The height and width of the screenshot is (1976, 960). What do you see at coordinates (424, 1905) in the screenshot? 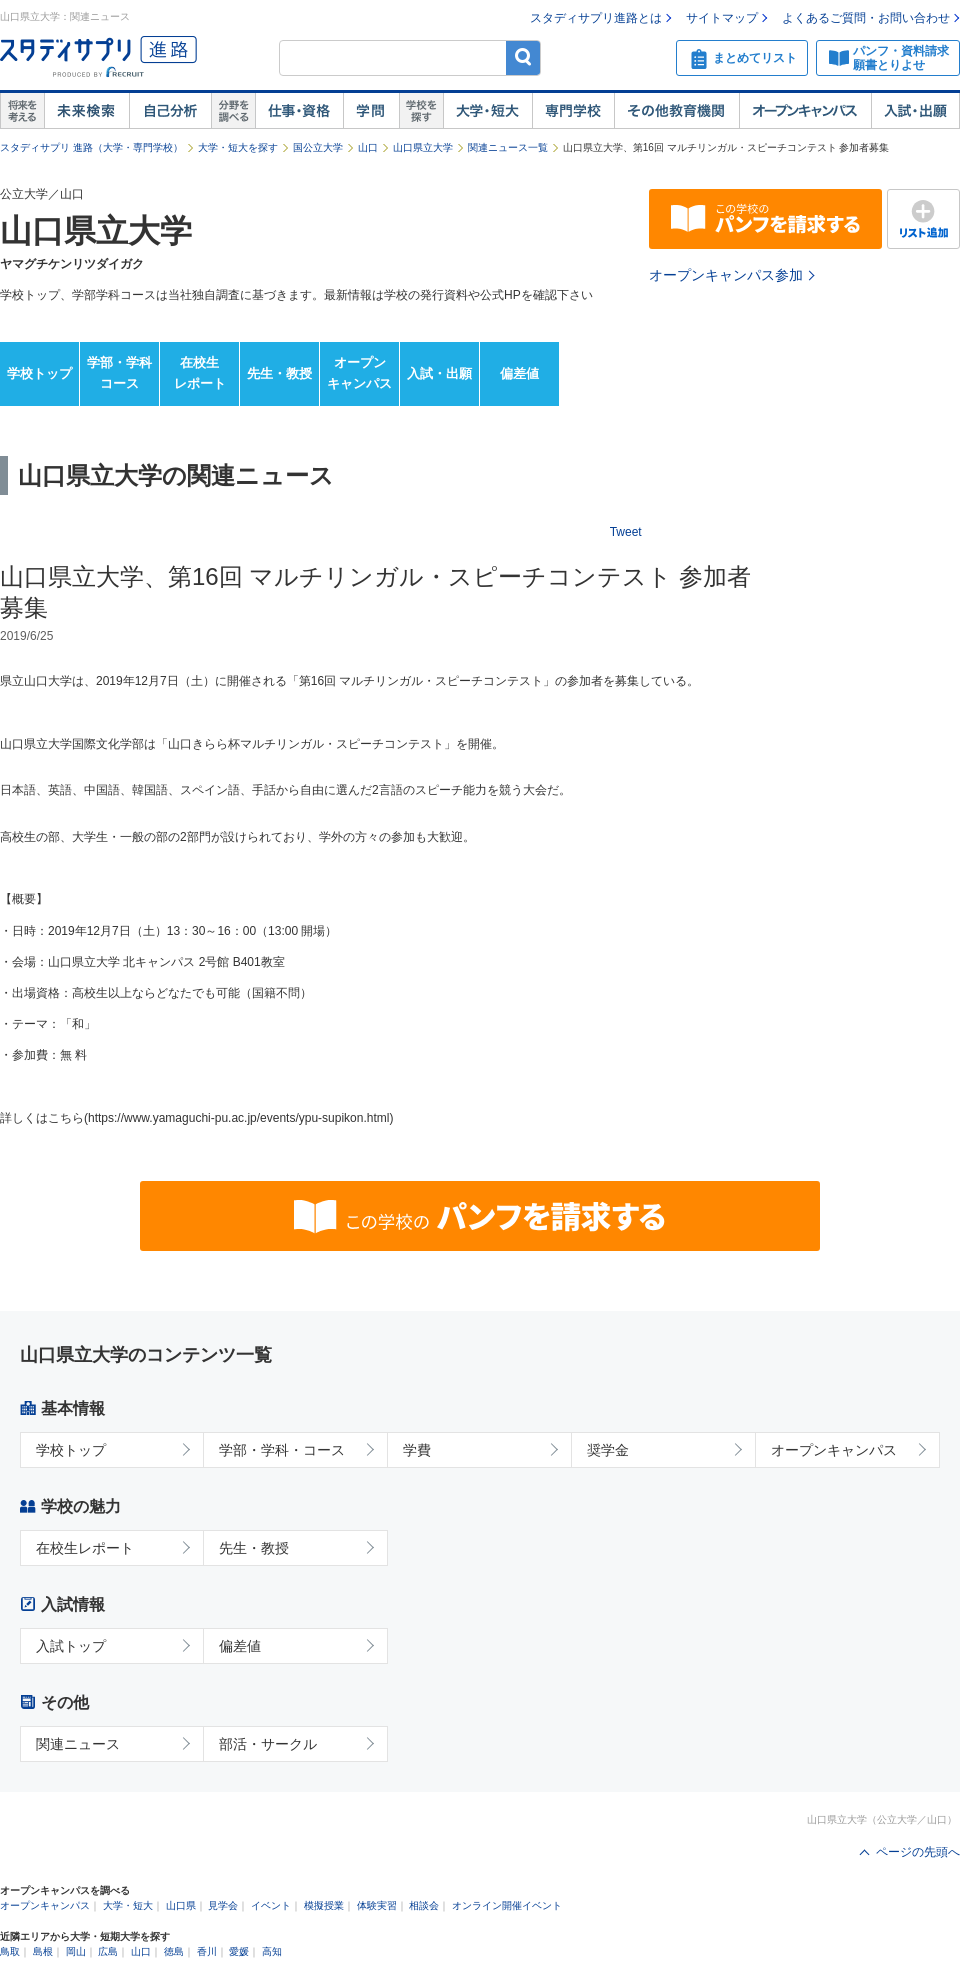
I see `相談会` at bounding box center [424, 1905].